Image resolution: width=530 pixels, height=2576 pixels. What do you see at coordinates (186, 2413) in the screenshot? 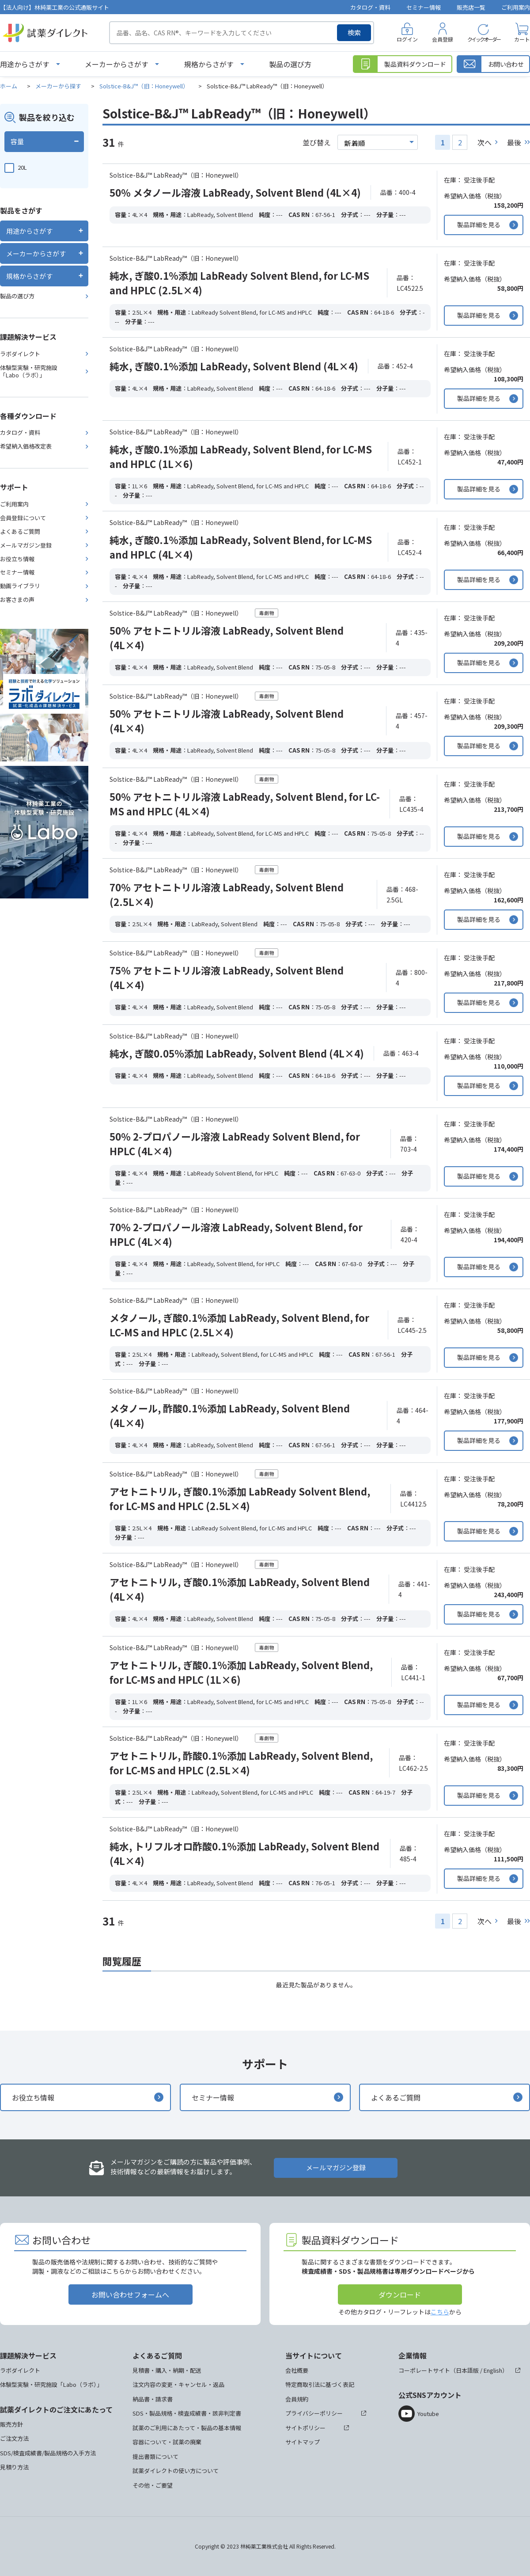
I see `SDS・製品規格・検査成績書・該非判定書` at bounding box center [186, 2413].